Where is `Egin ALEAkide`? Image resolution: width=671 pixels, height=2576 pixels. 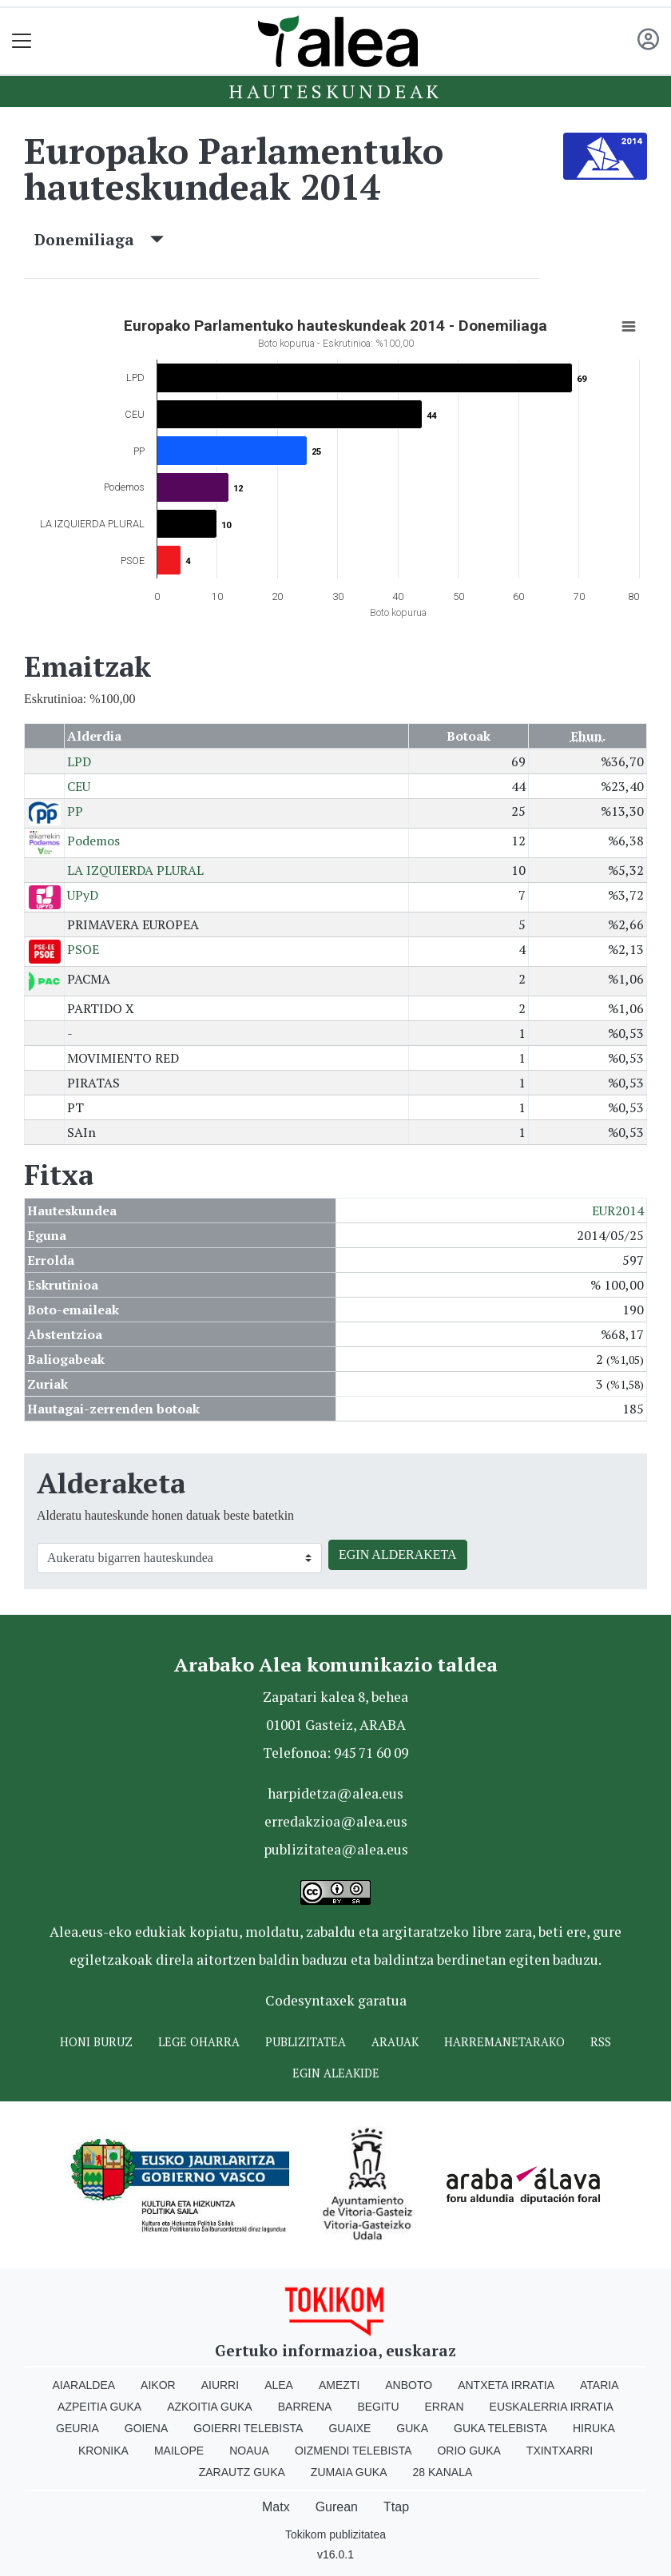
Egin ALEAkide is located at coordinates (335, 2073).